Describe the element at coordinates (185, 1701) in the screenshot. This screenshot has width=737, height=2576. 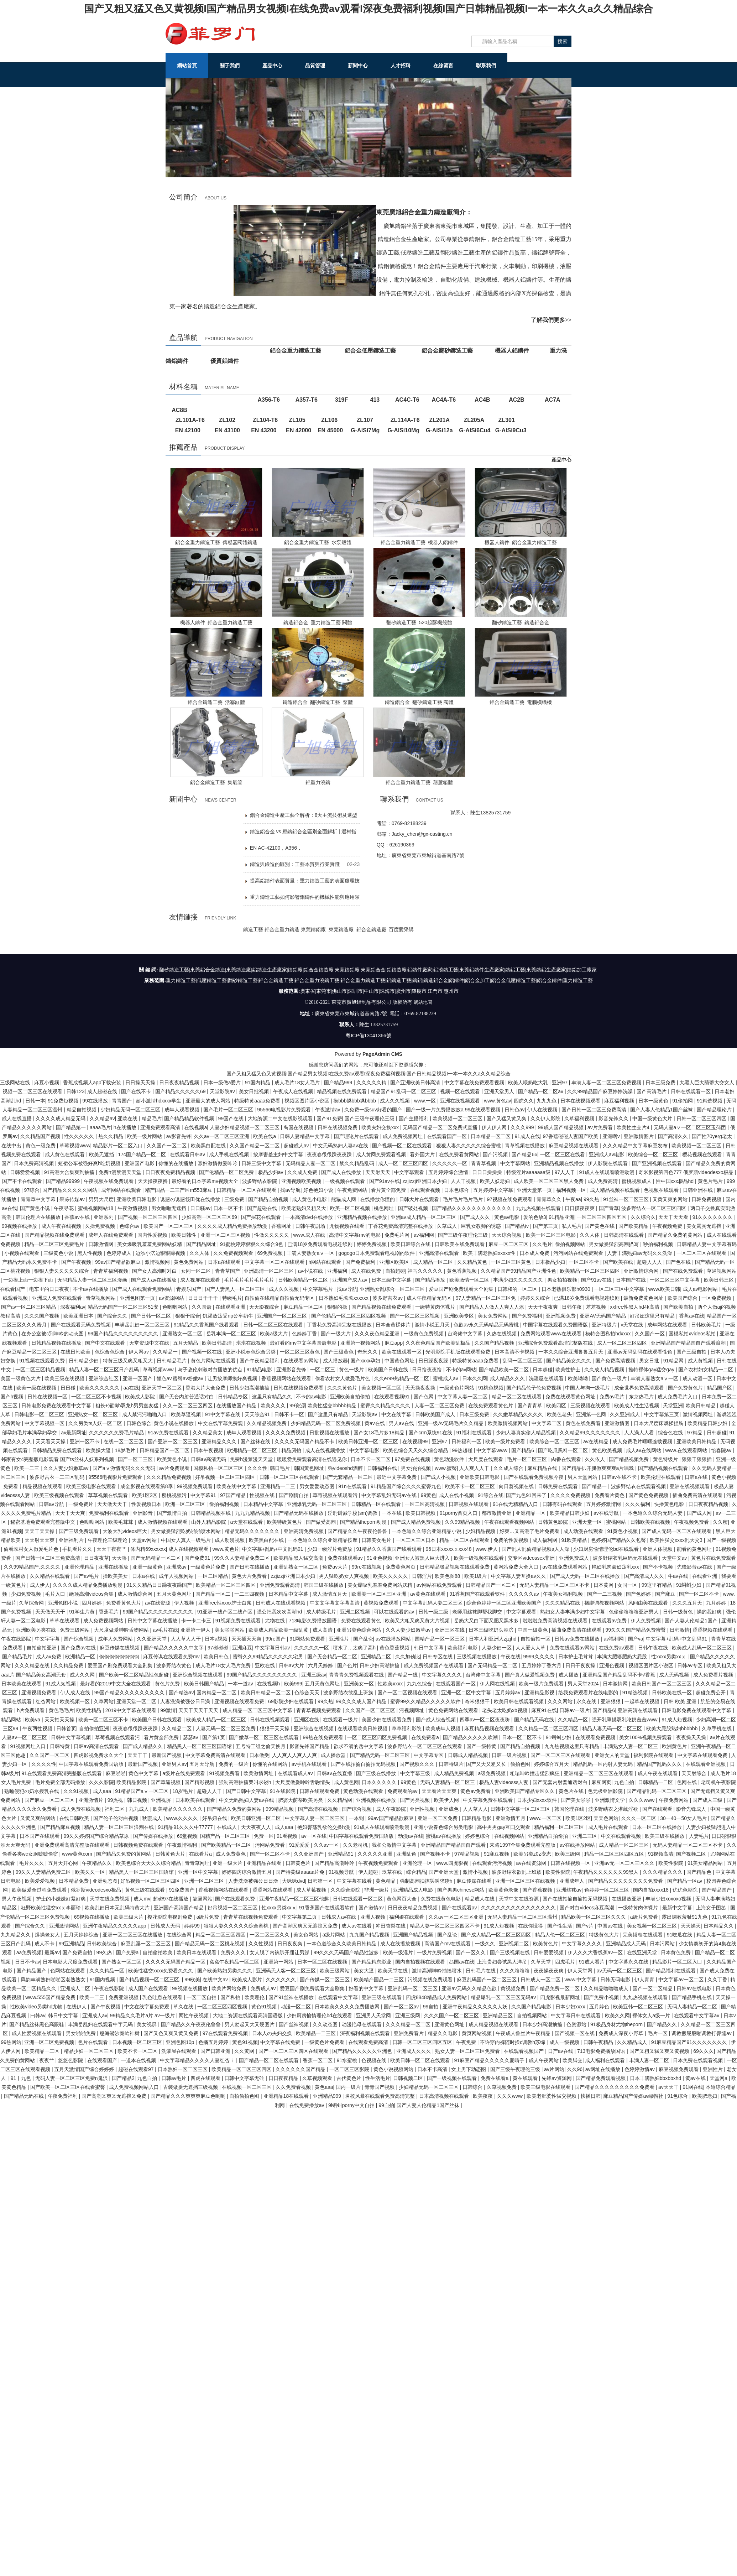
I see `人妻洗澡被强公日日澡` at that location.